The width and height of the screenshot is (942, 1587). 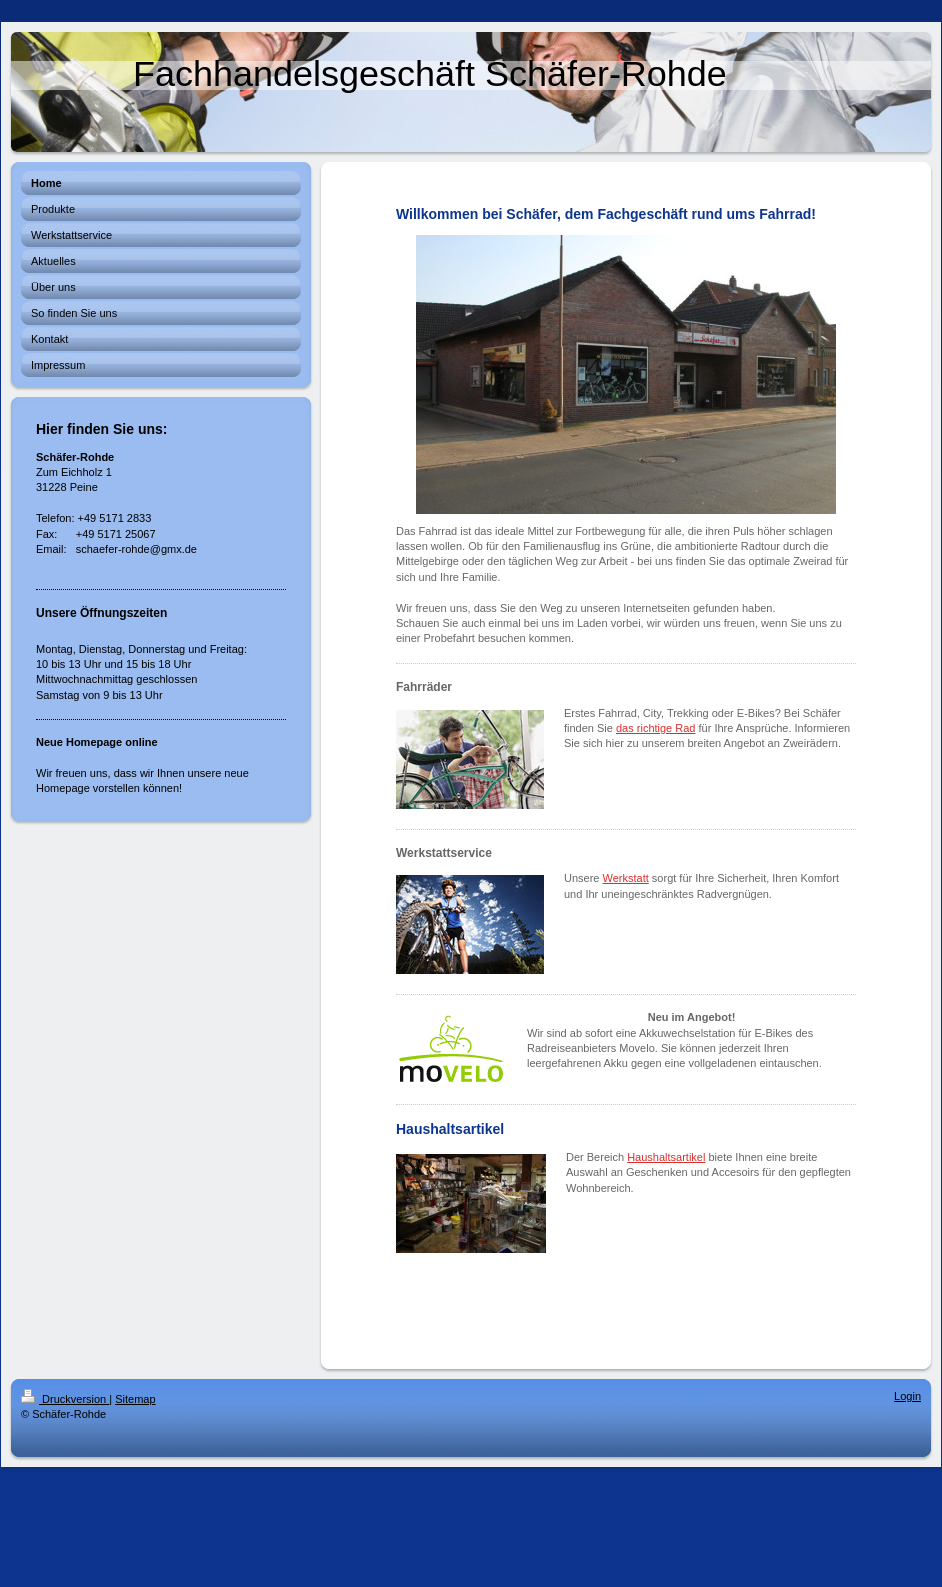 I want to click on Druckversion, so click(x=65, y=1399).